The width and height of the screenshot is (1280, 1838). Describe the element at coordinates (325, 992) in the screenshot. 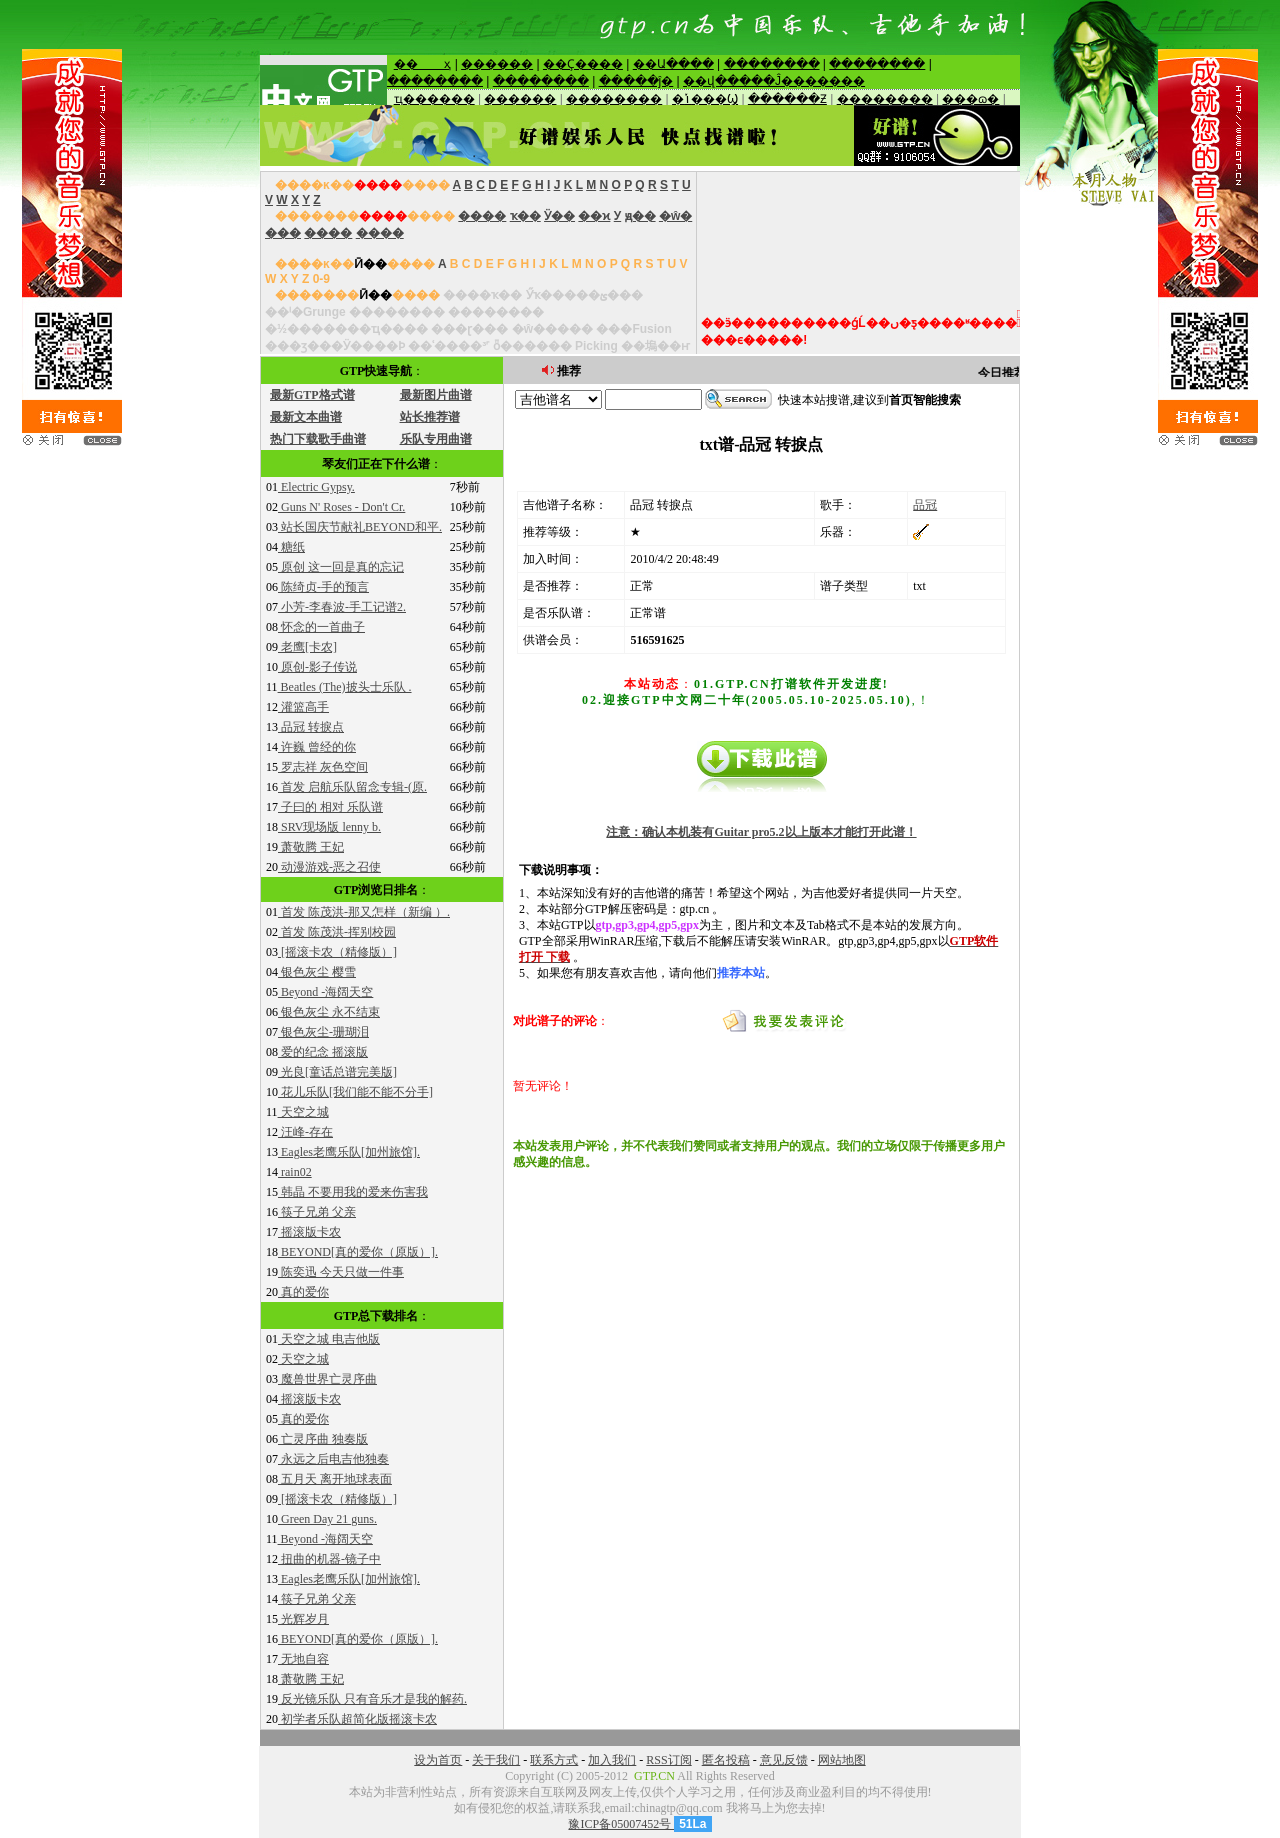

I see `Beyond -海阔天空` at that location.